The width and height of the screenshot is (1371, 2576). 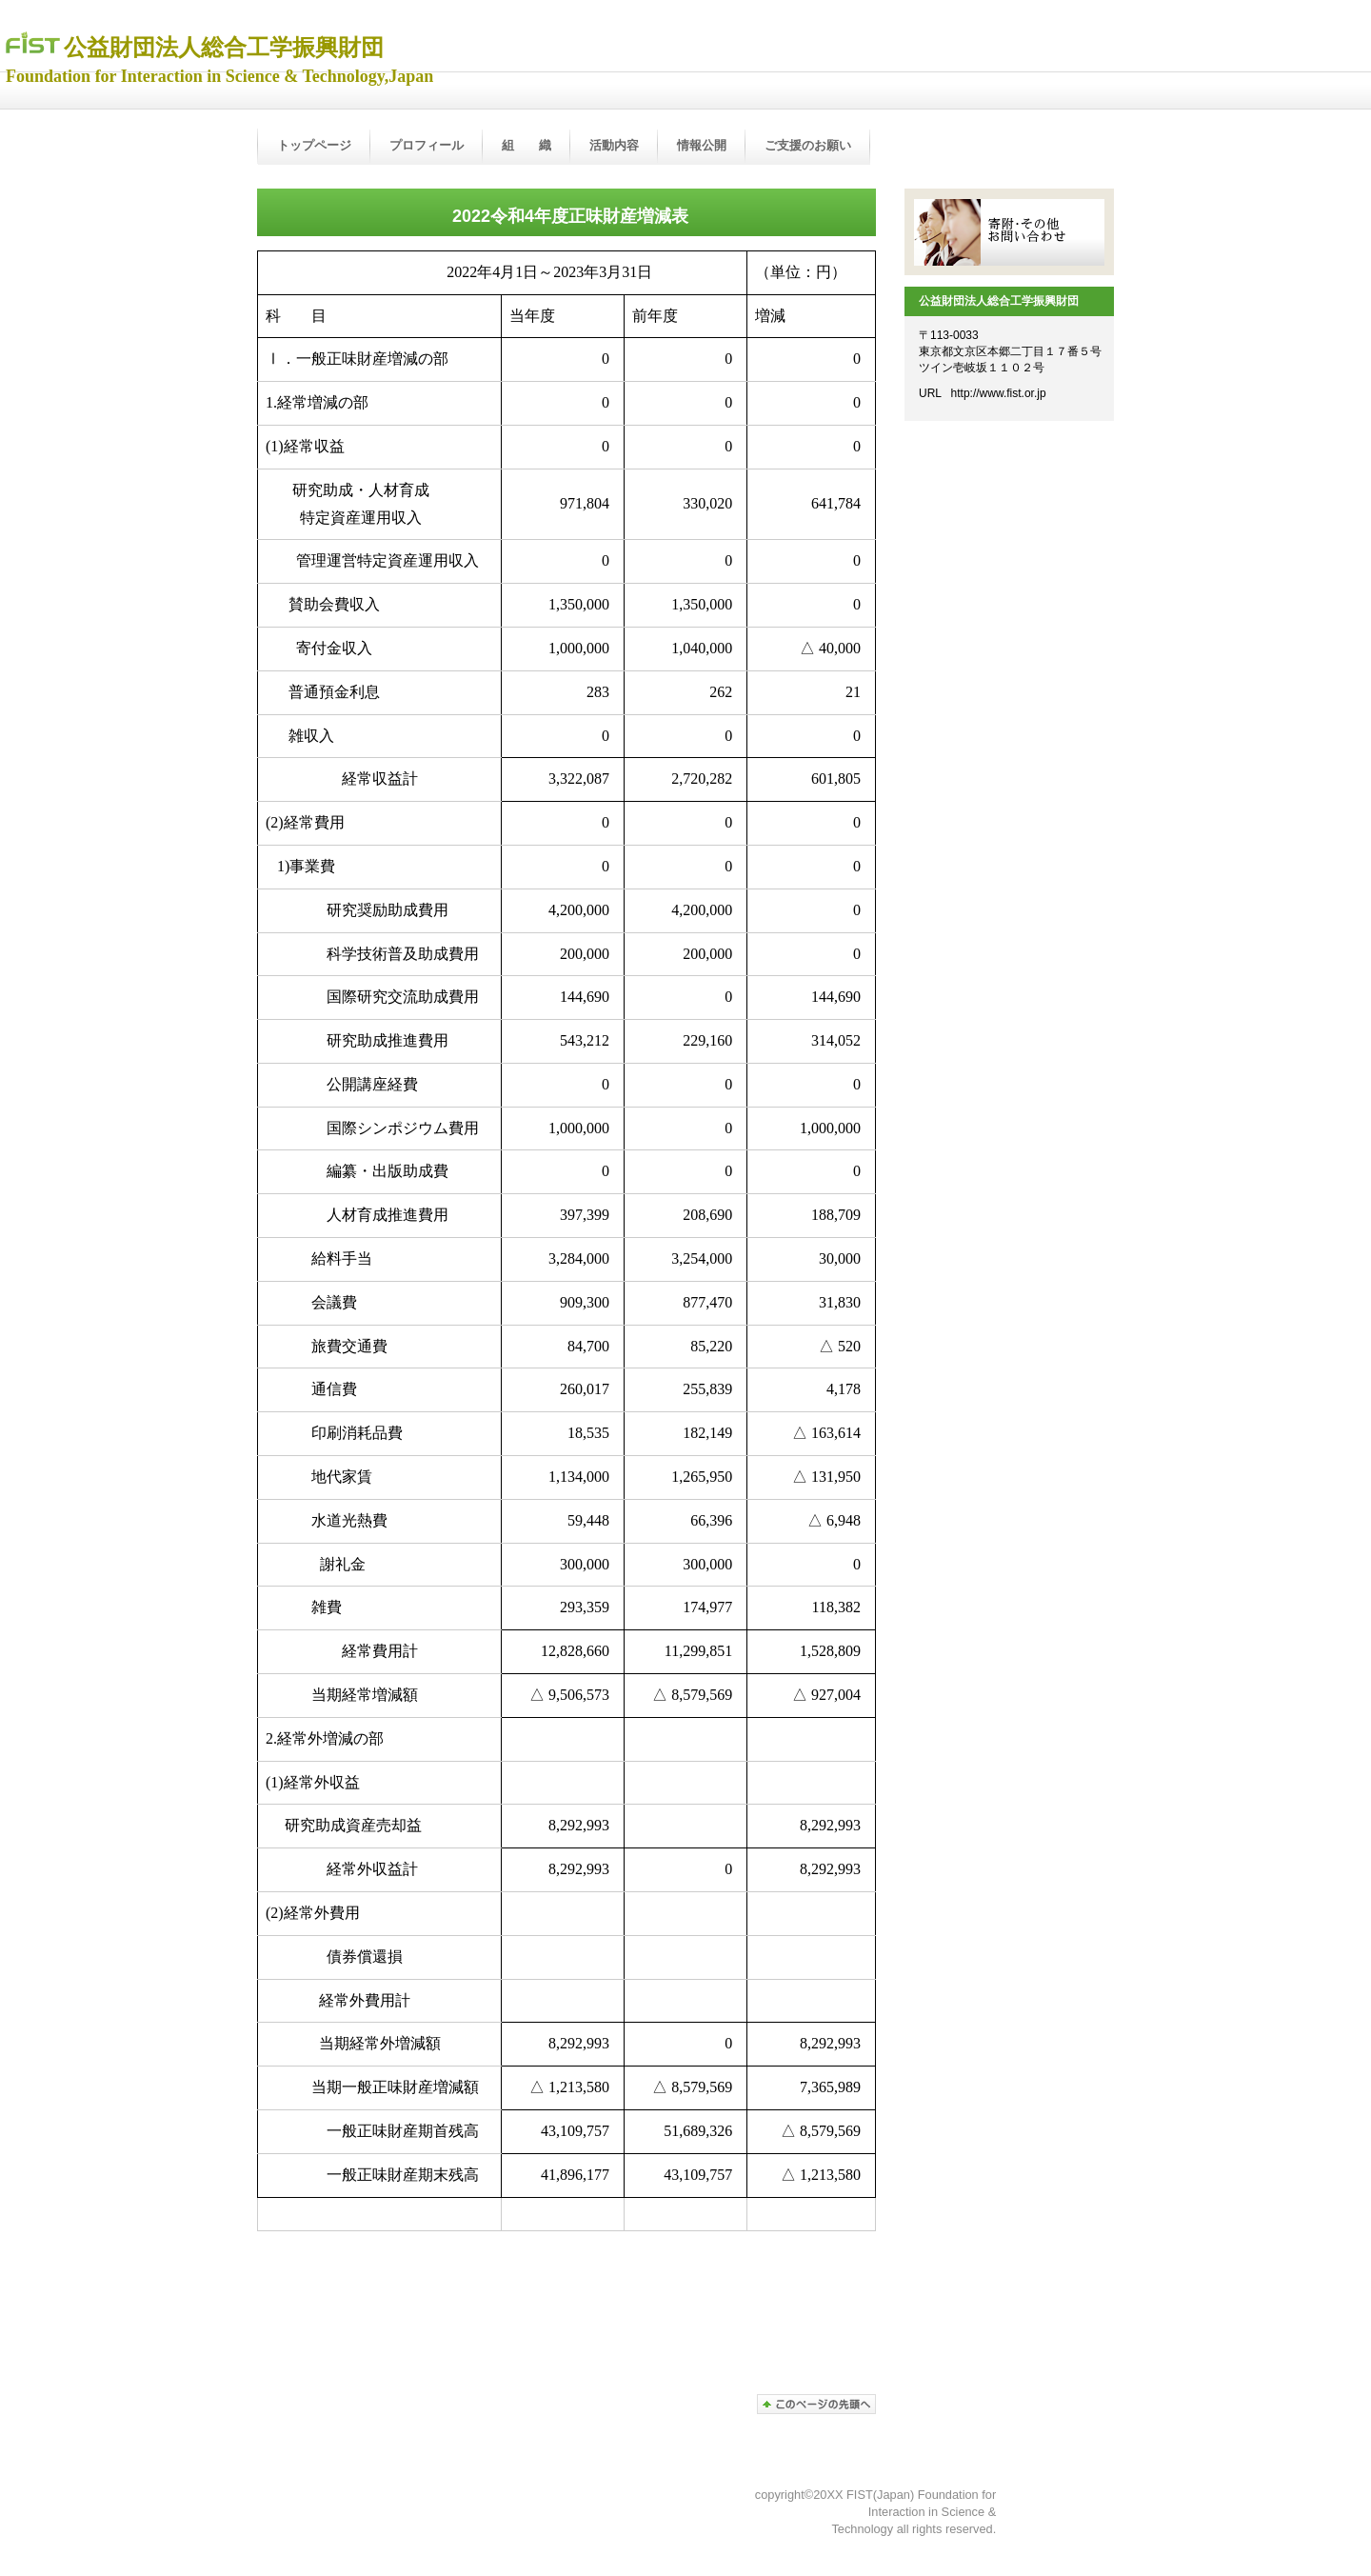 I want to click on ページの先頭へ, so click(x=816, y=2404).